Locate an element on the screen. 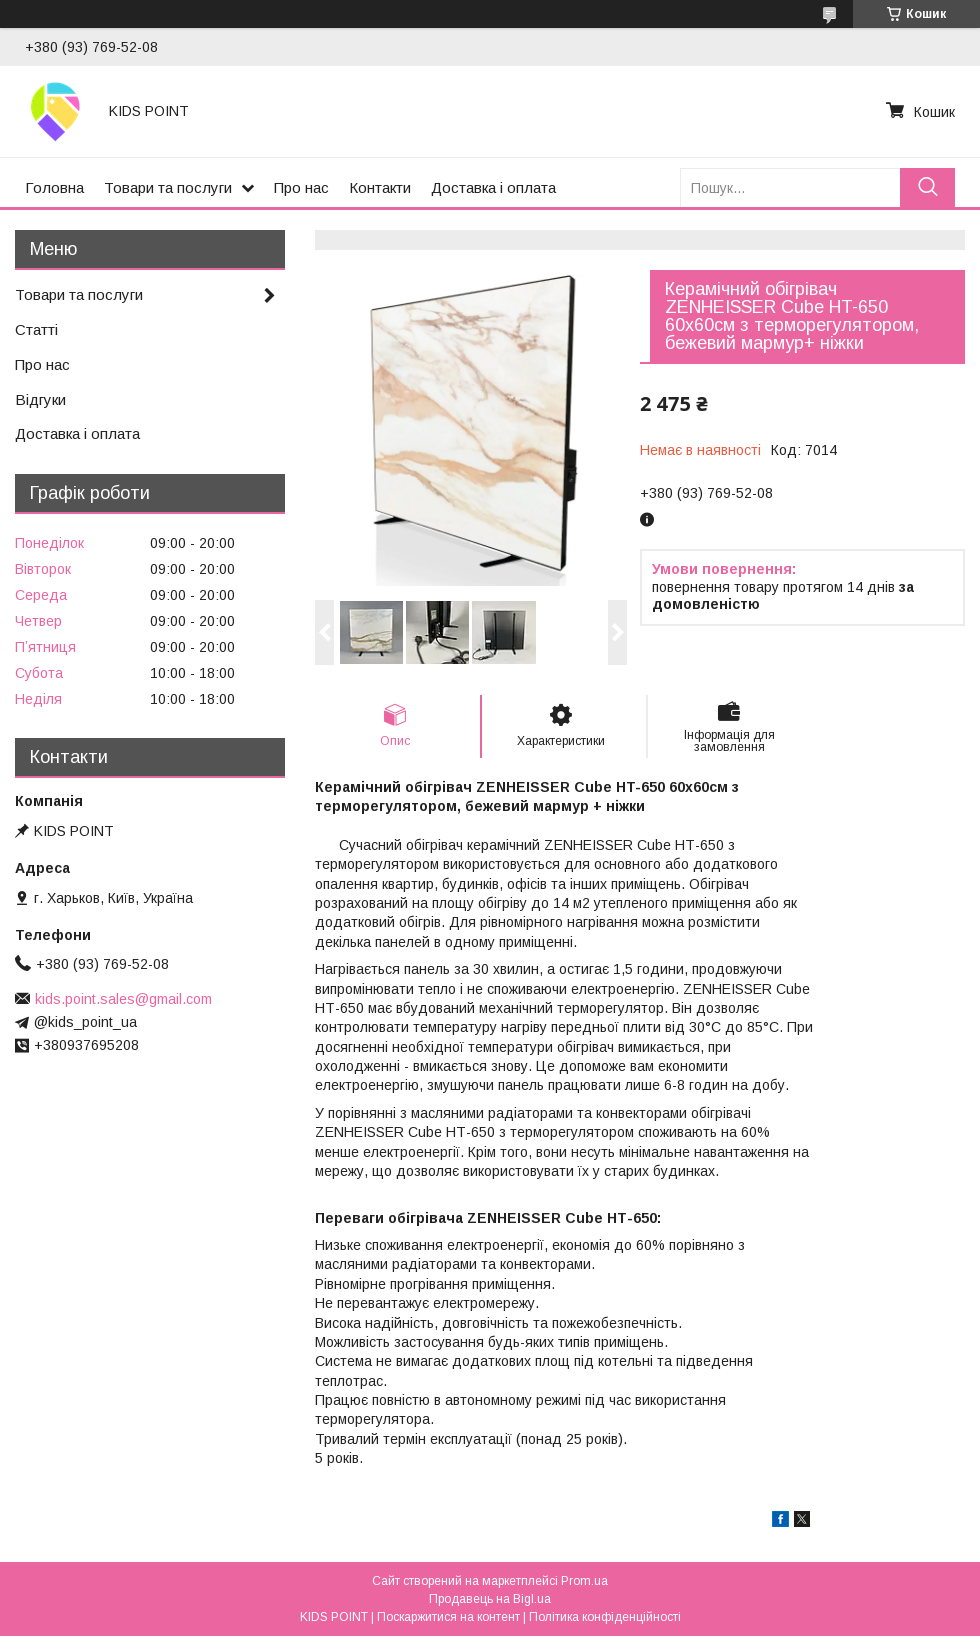 This screenshot has height=1636, width=980. Товари та послуги is located at coordinates (168, 187).